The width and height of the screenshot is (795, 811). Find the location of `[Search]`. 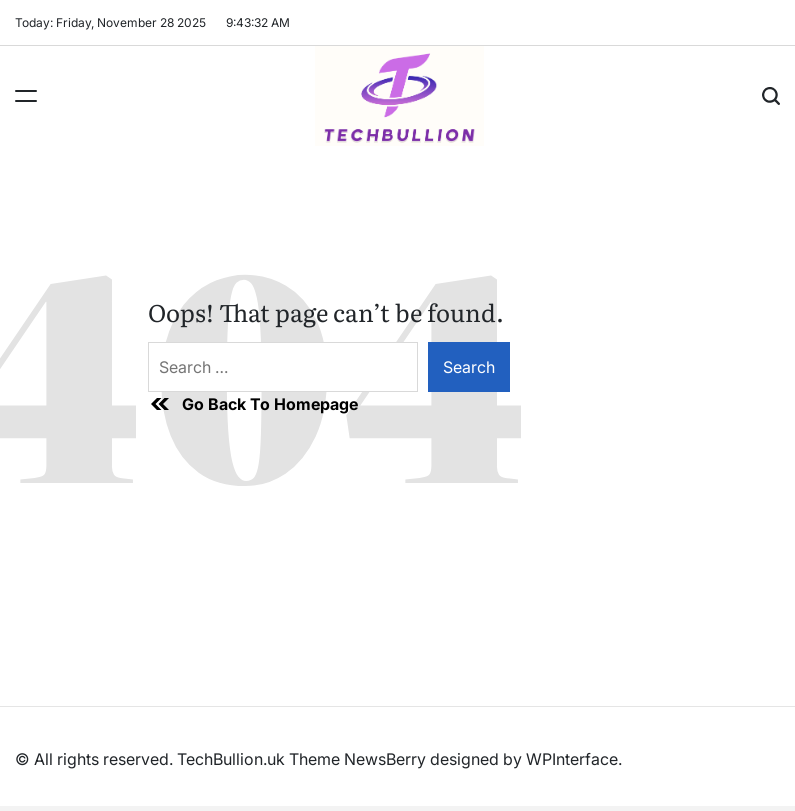

[Search] is located at coordinates (771, 96).